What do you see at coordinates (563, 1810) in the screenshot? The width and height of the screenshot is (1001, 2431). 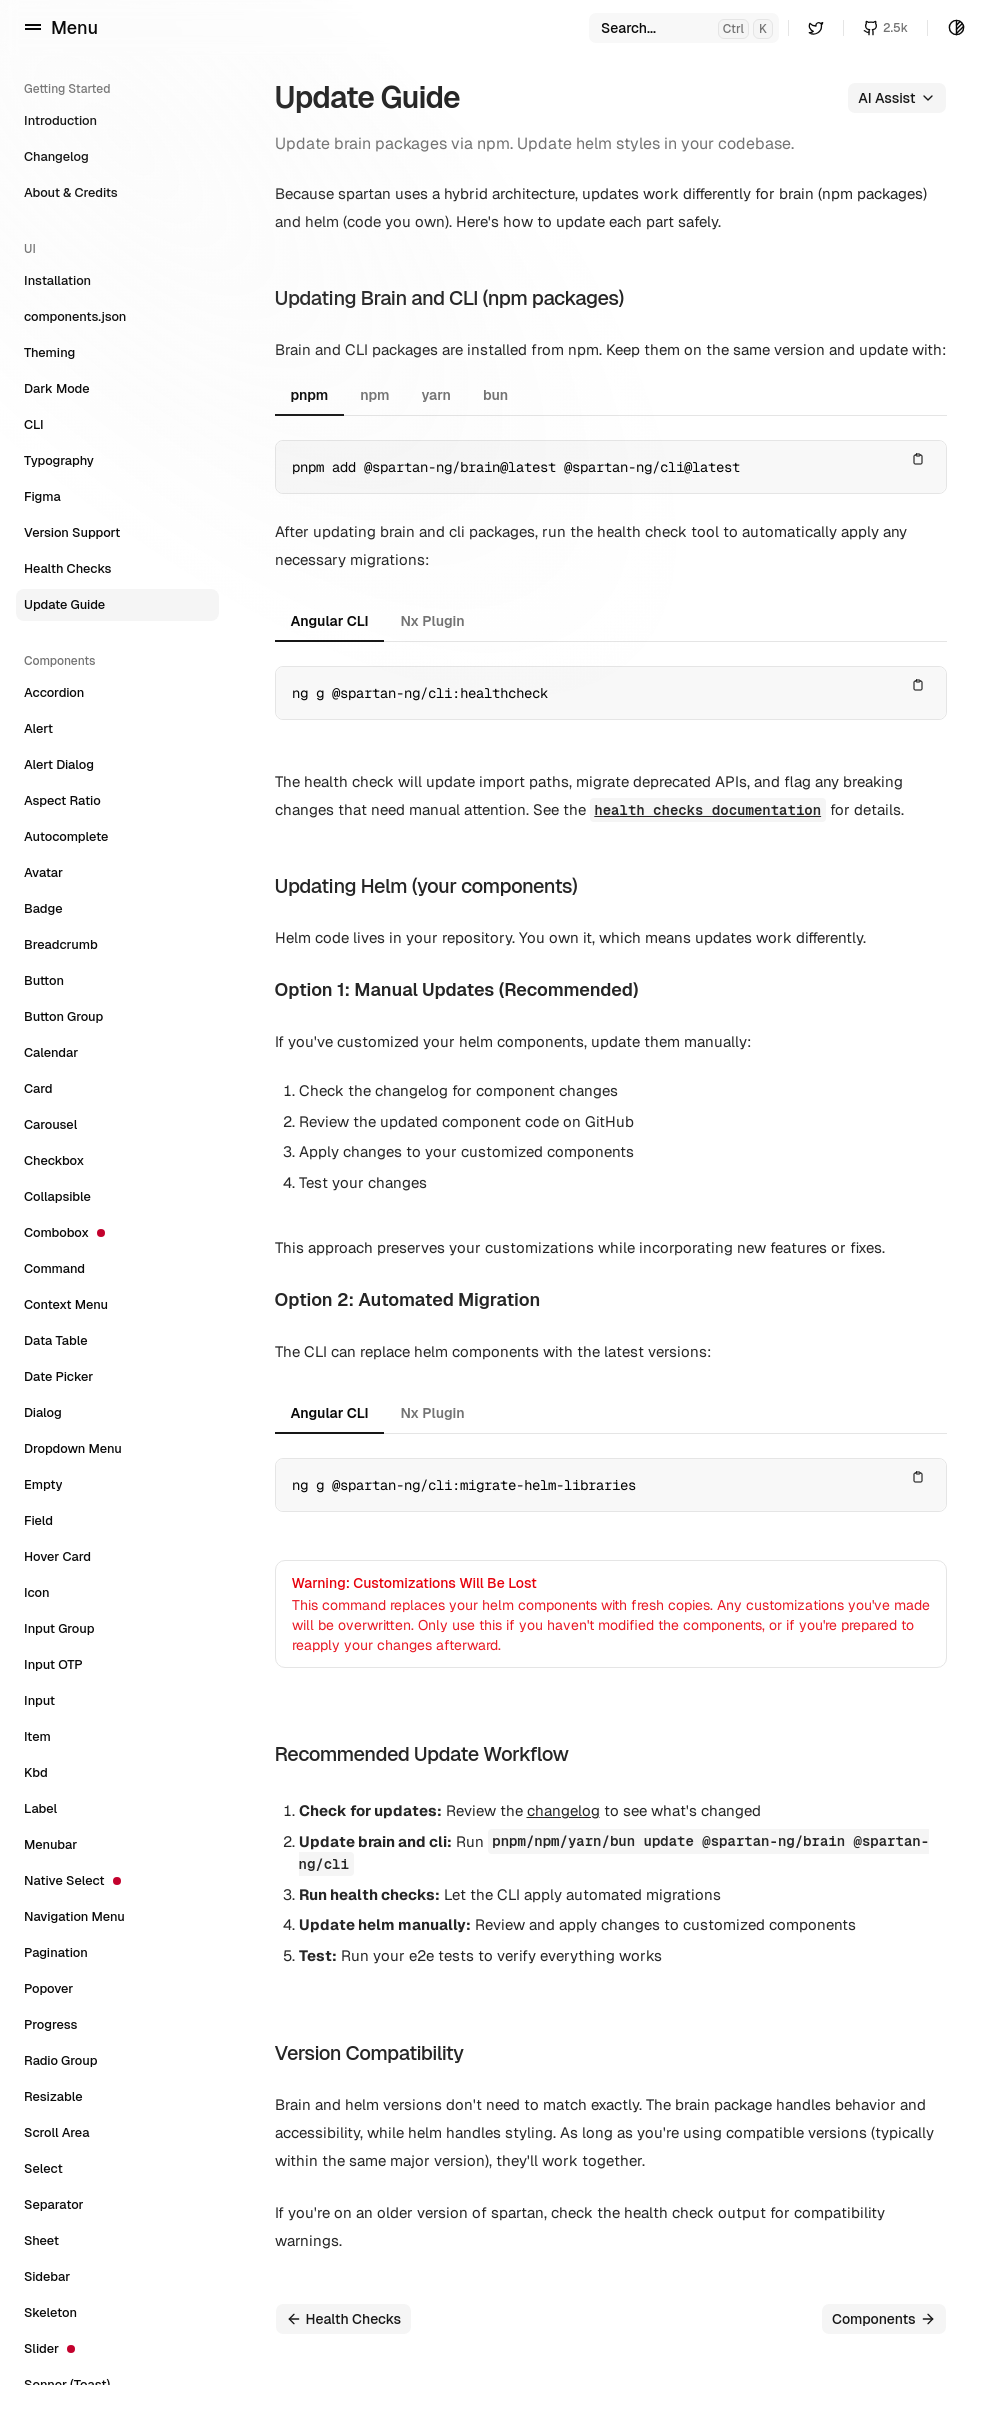 I see `changelog` at bounding box center [563, 1810].